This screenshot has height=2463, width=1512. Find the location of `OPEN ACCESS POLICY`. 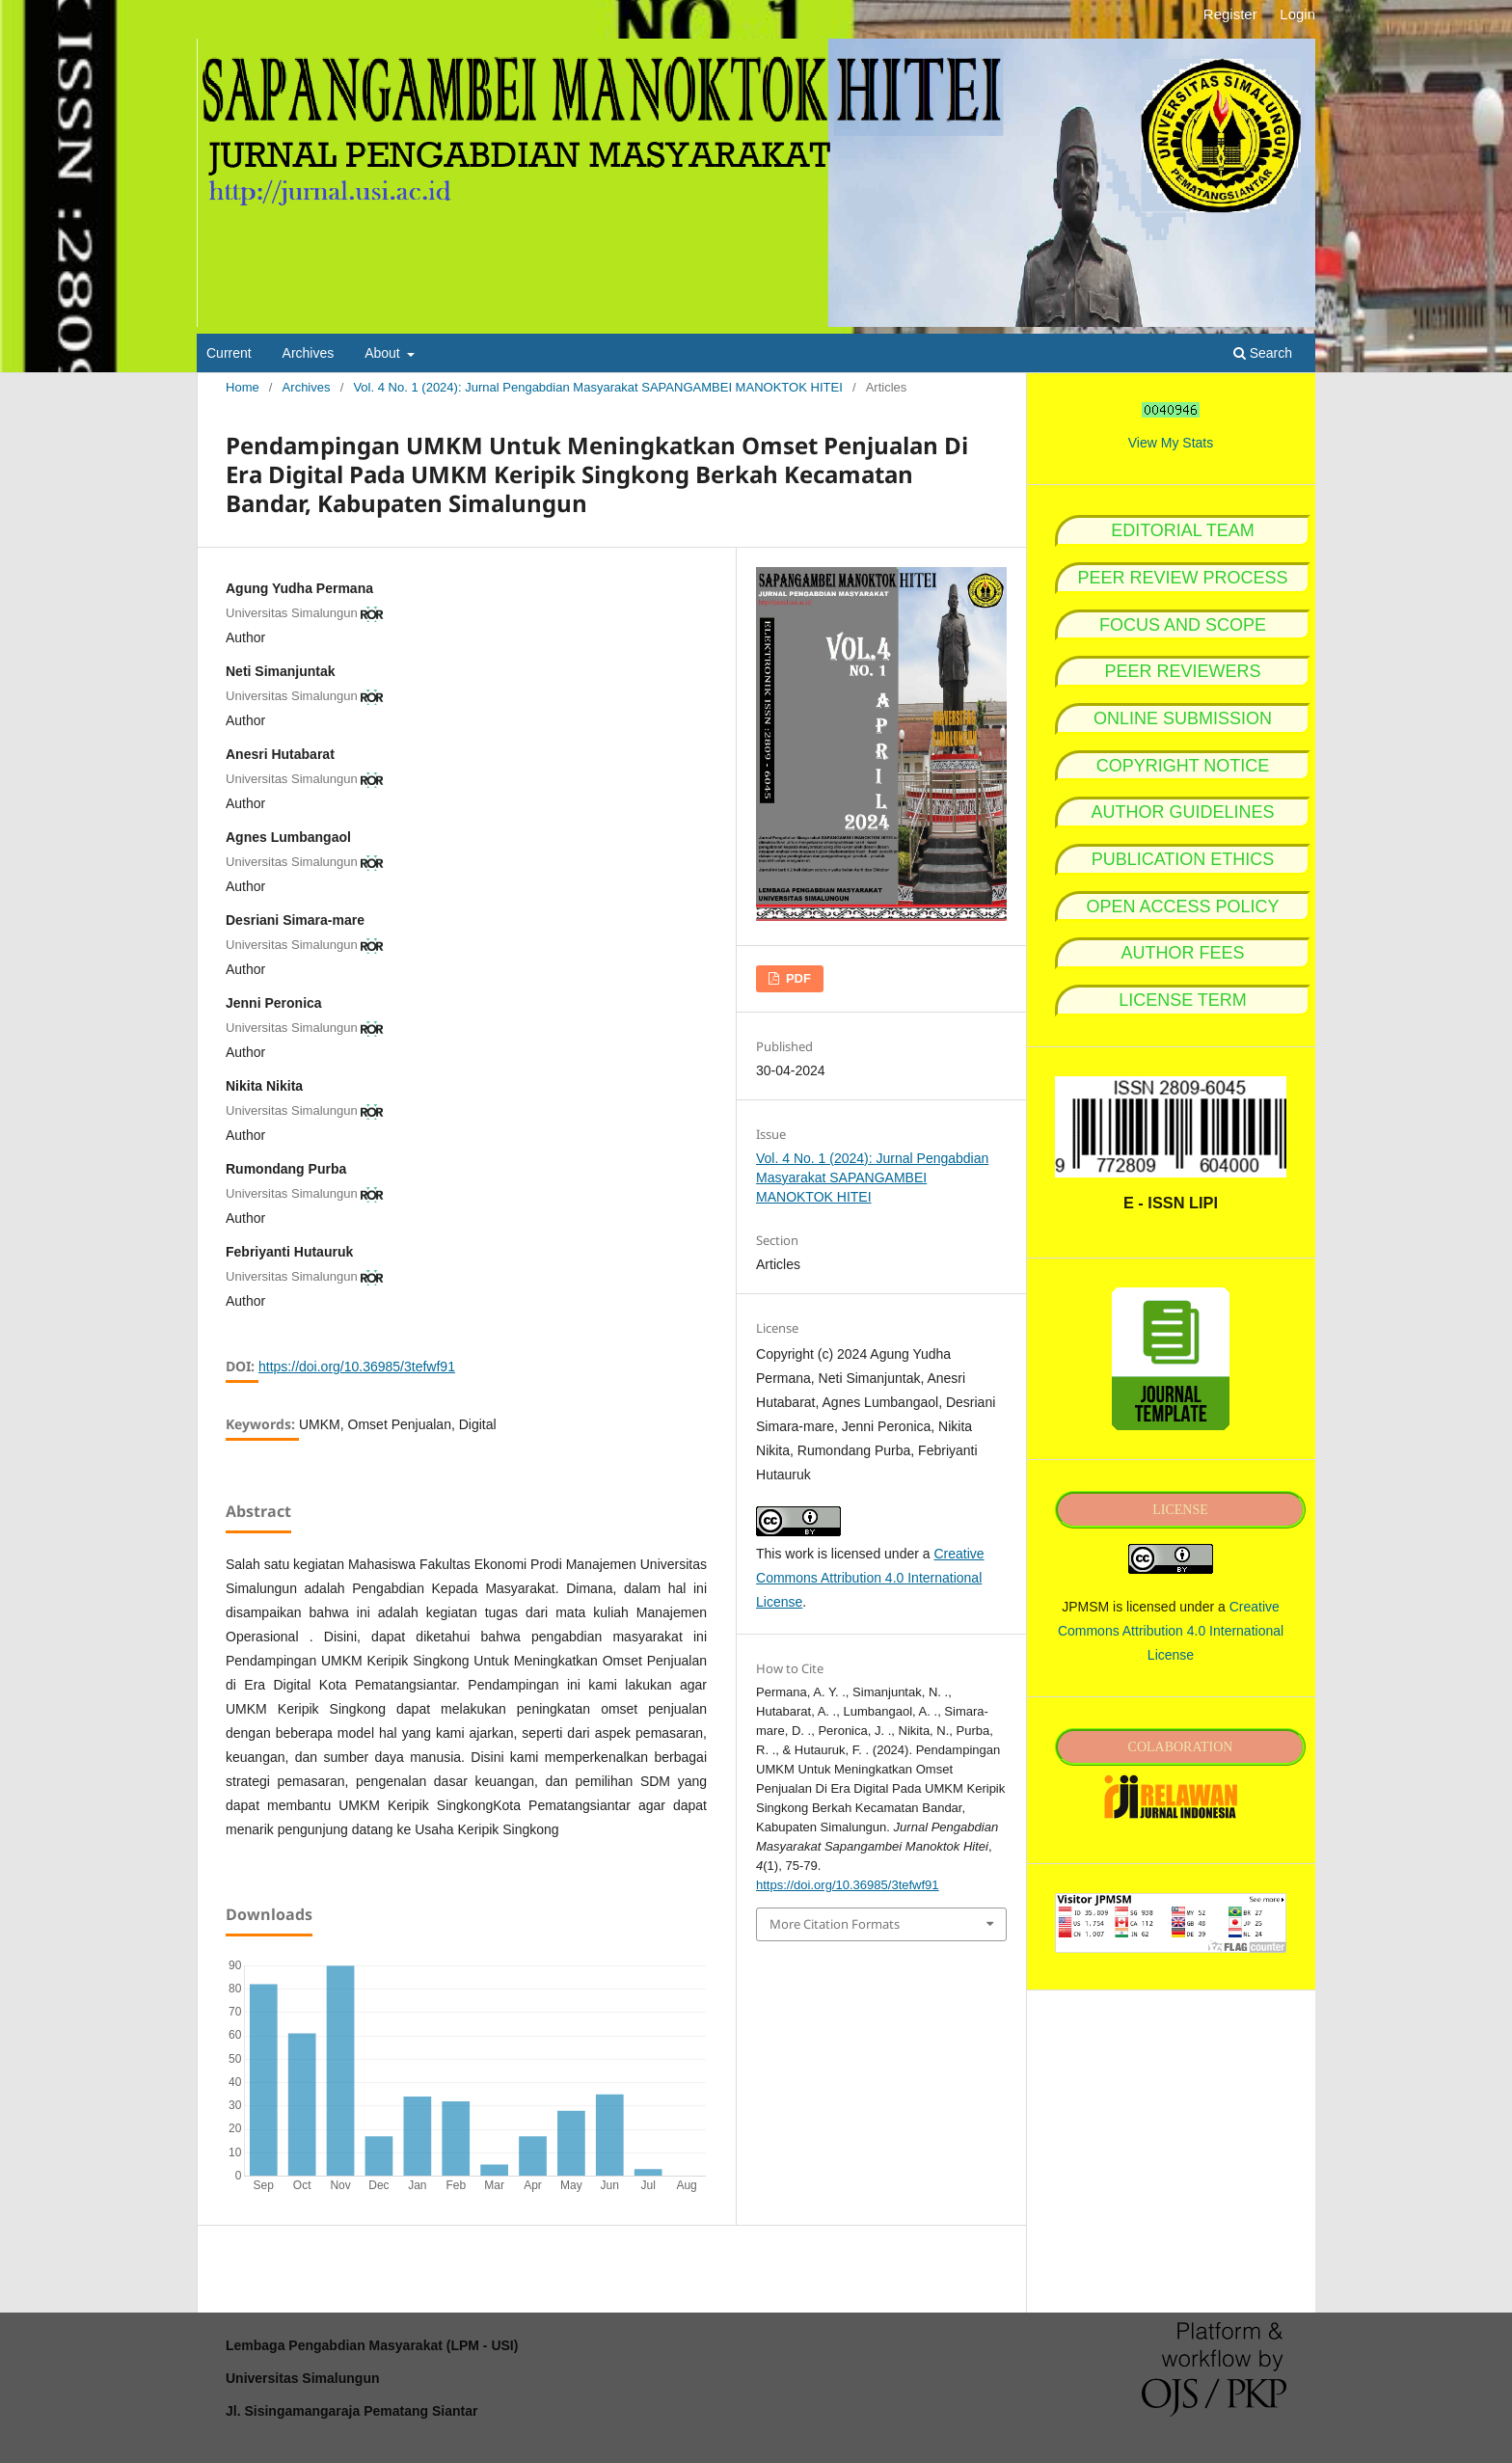

OPEN ACCESS POLICY is located at coordinates (1182, 906).